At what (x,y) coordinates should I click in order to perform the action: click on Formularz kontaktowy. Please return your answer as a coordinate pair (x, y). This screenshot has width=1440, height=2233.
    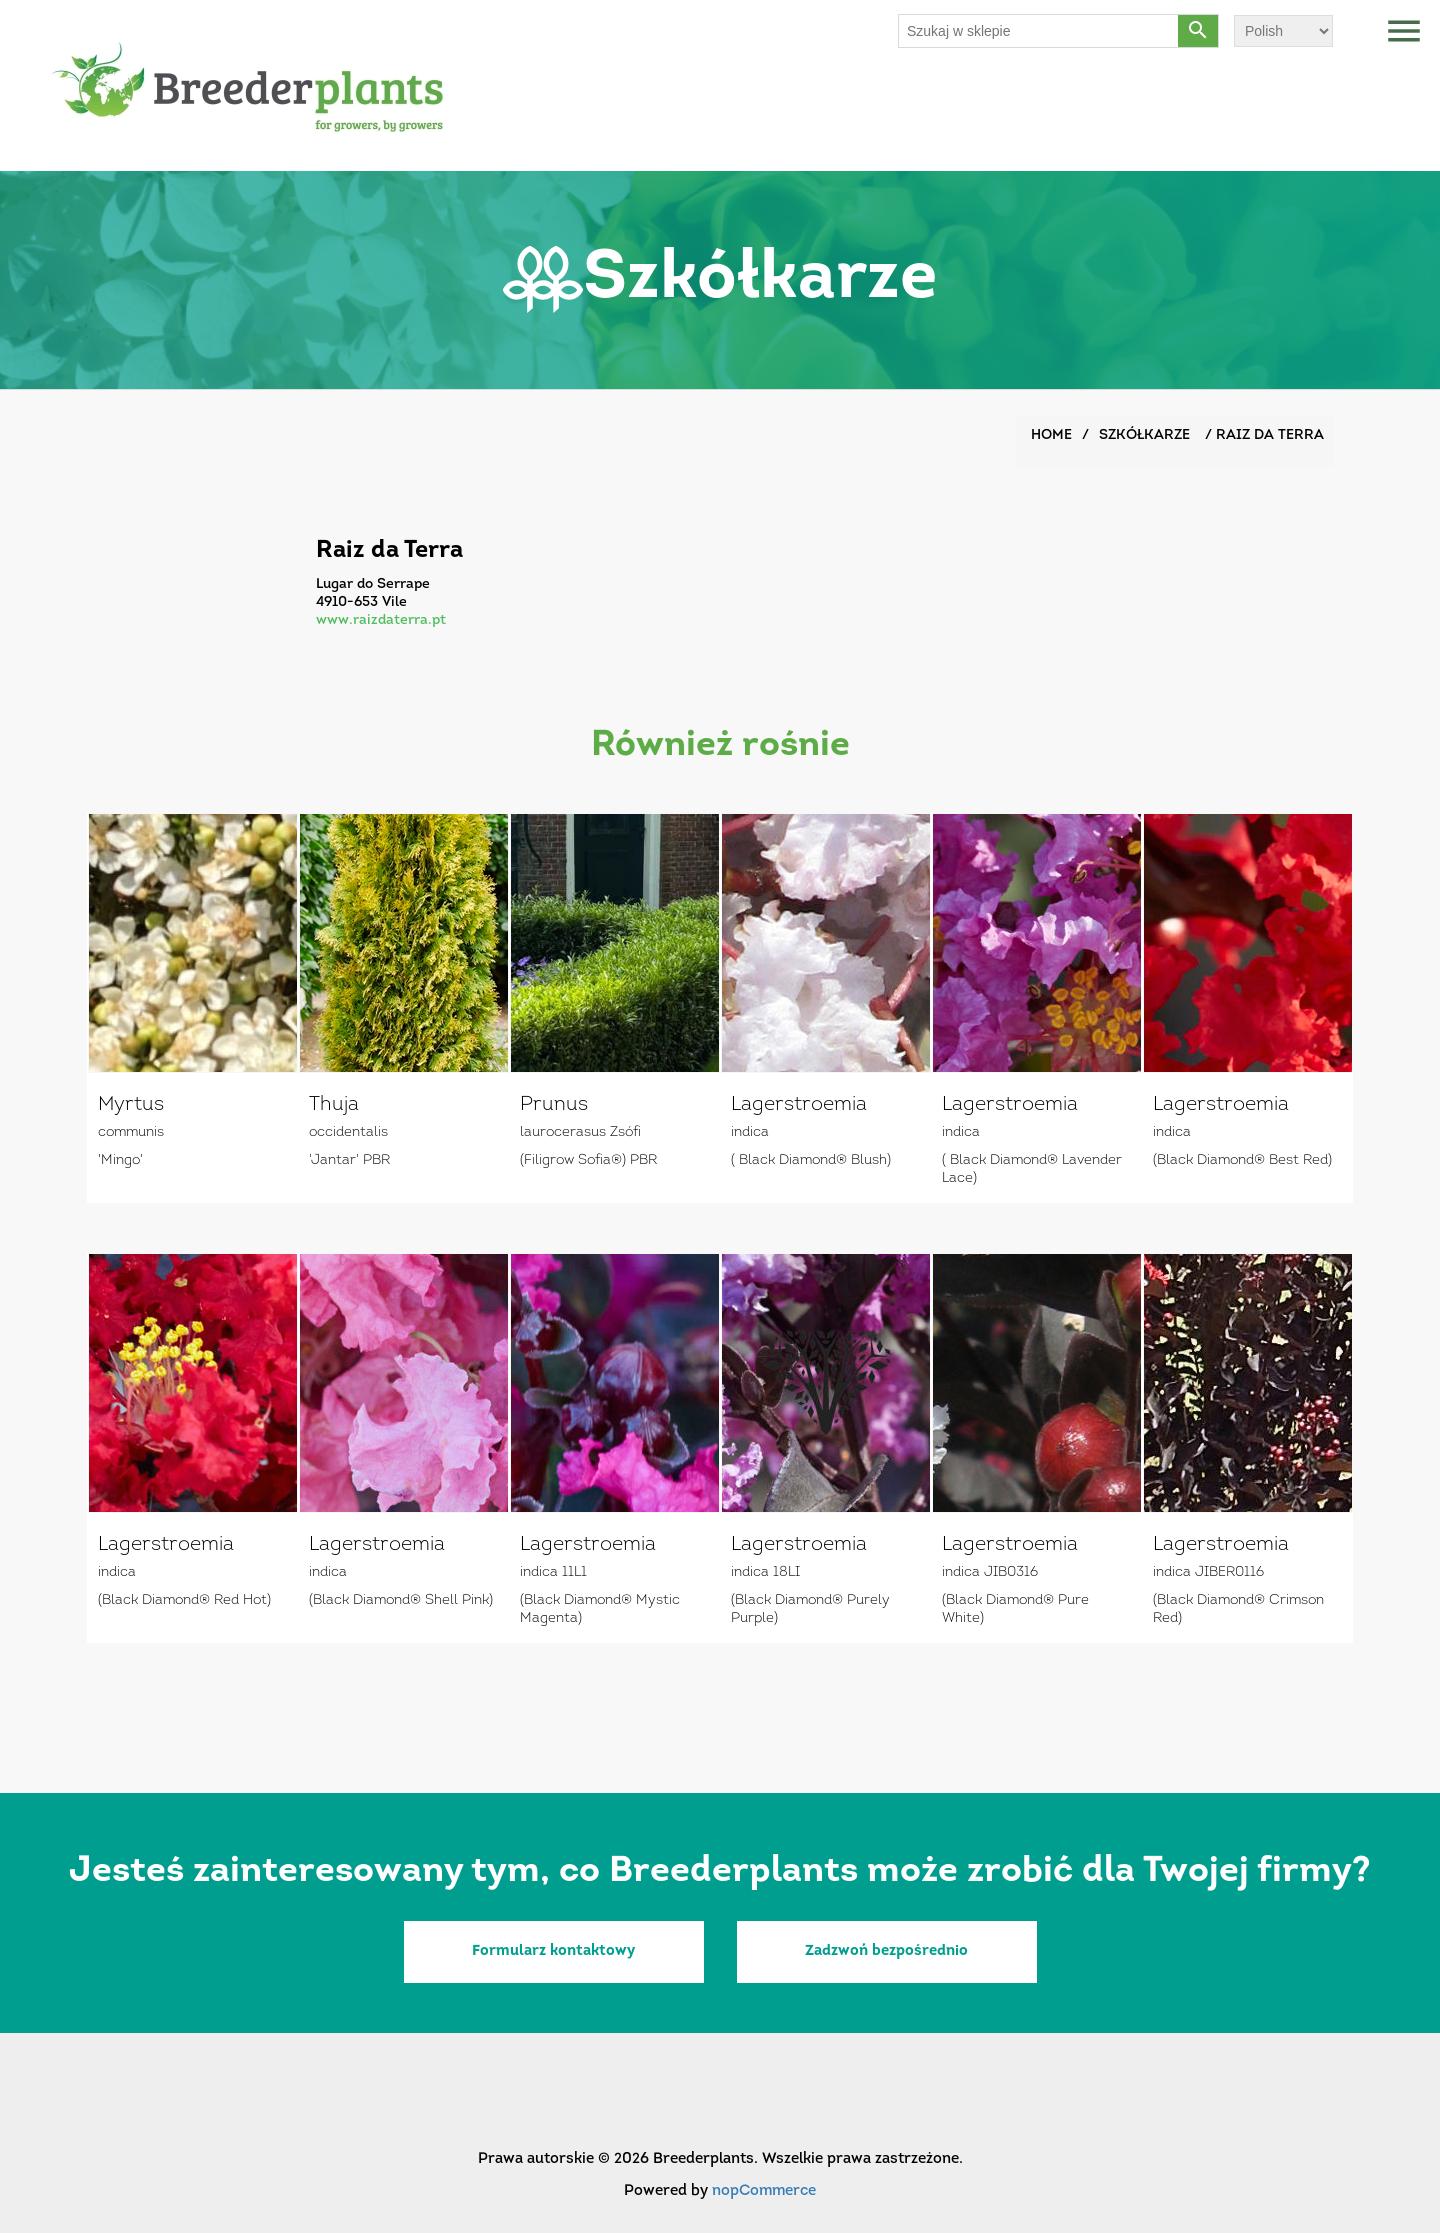
    Looking at the image, I should click on (553, 1951).